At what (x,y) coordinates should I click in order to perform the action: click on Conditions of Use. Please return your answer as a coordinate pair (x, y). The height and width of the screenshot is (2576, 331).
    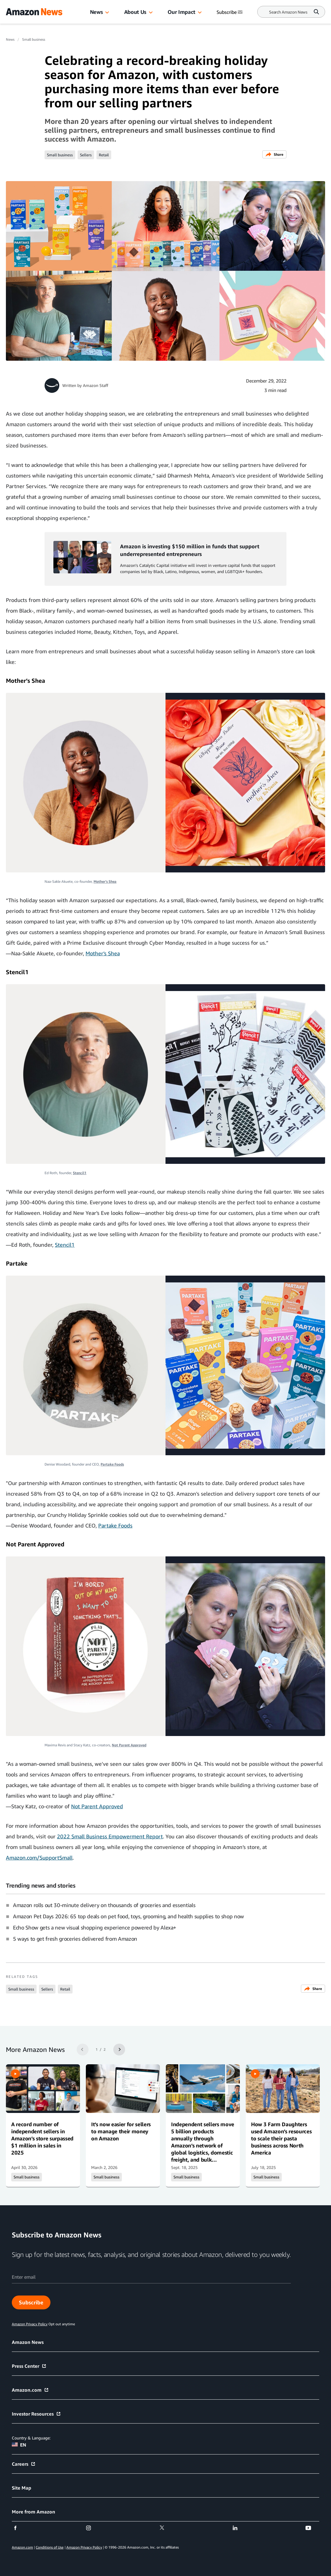
    Looking at the image, I should click on (49, 2547).